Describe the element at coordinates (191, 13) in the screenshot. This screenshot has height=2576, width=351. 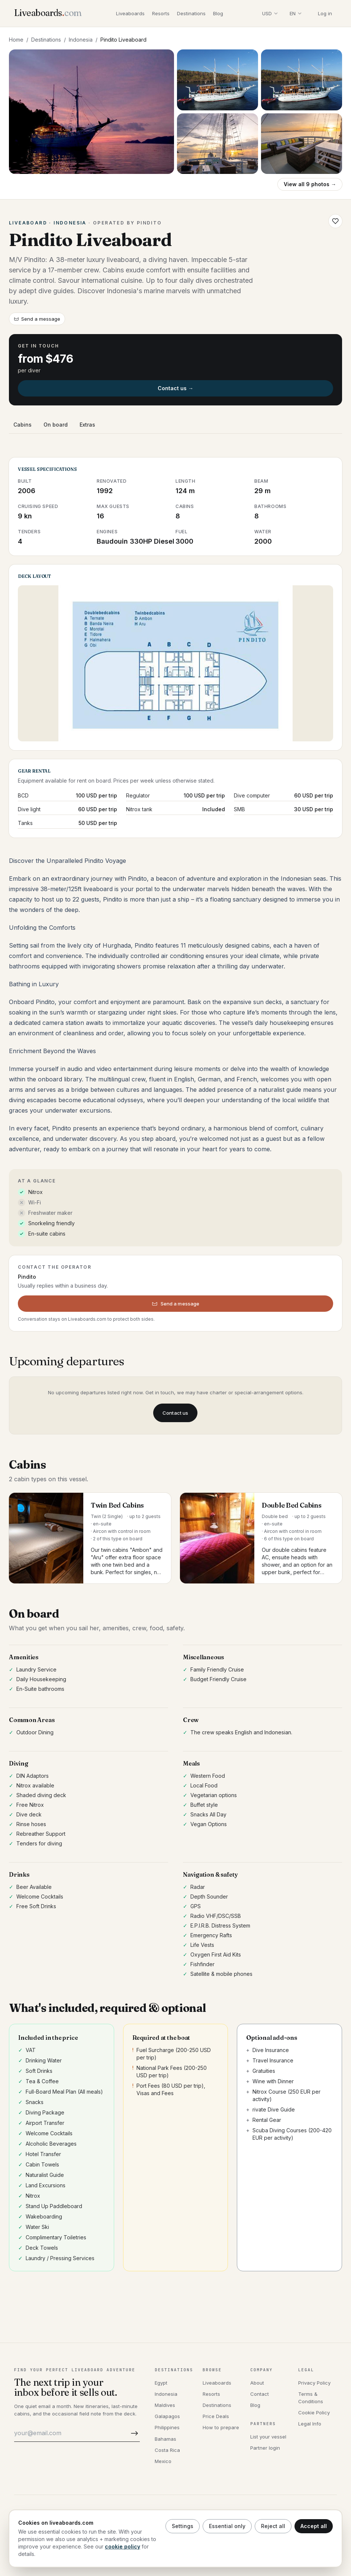
I see `Destinations` at that location.